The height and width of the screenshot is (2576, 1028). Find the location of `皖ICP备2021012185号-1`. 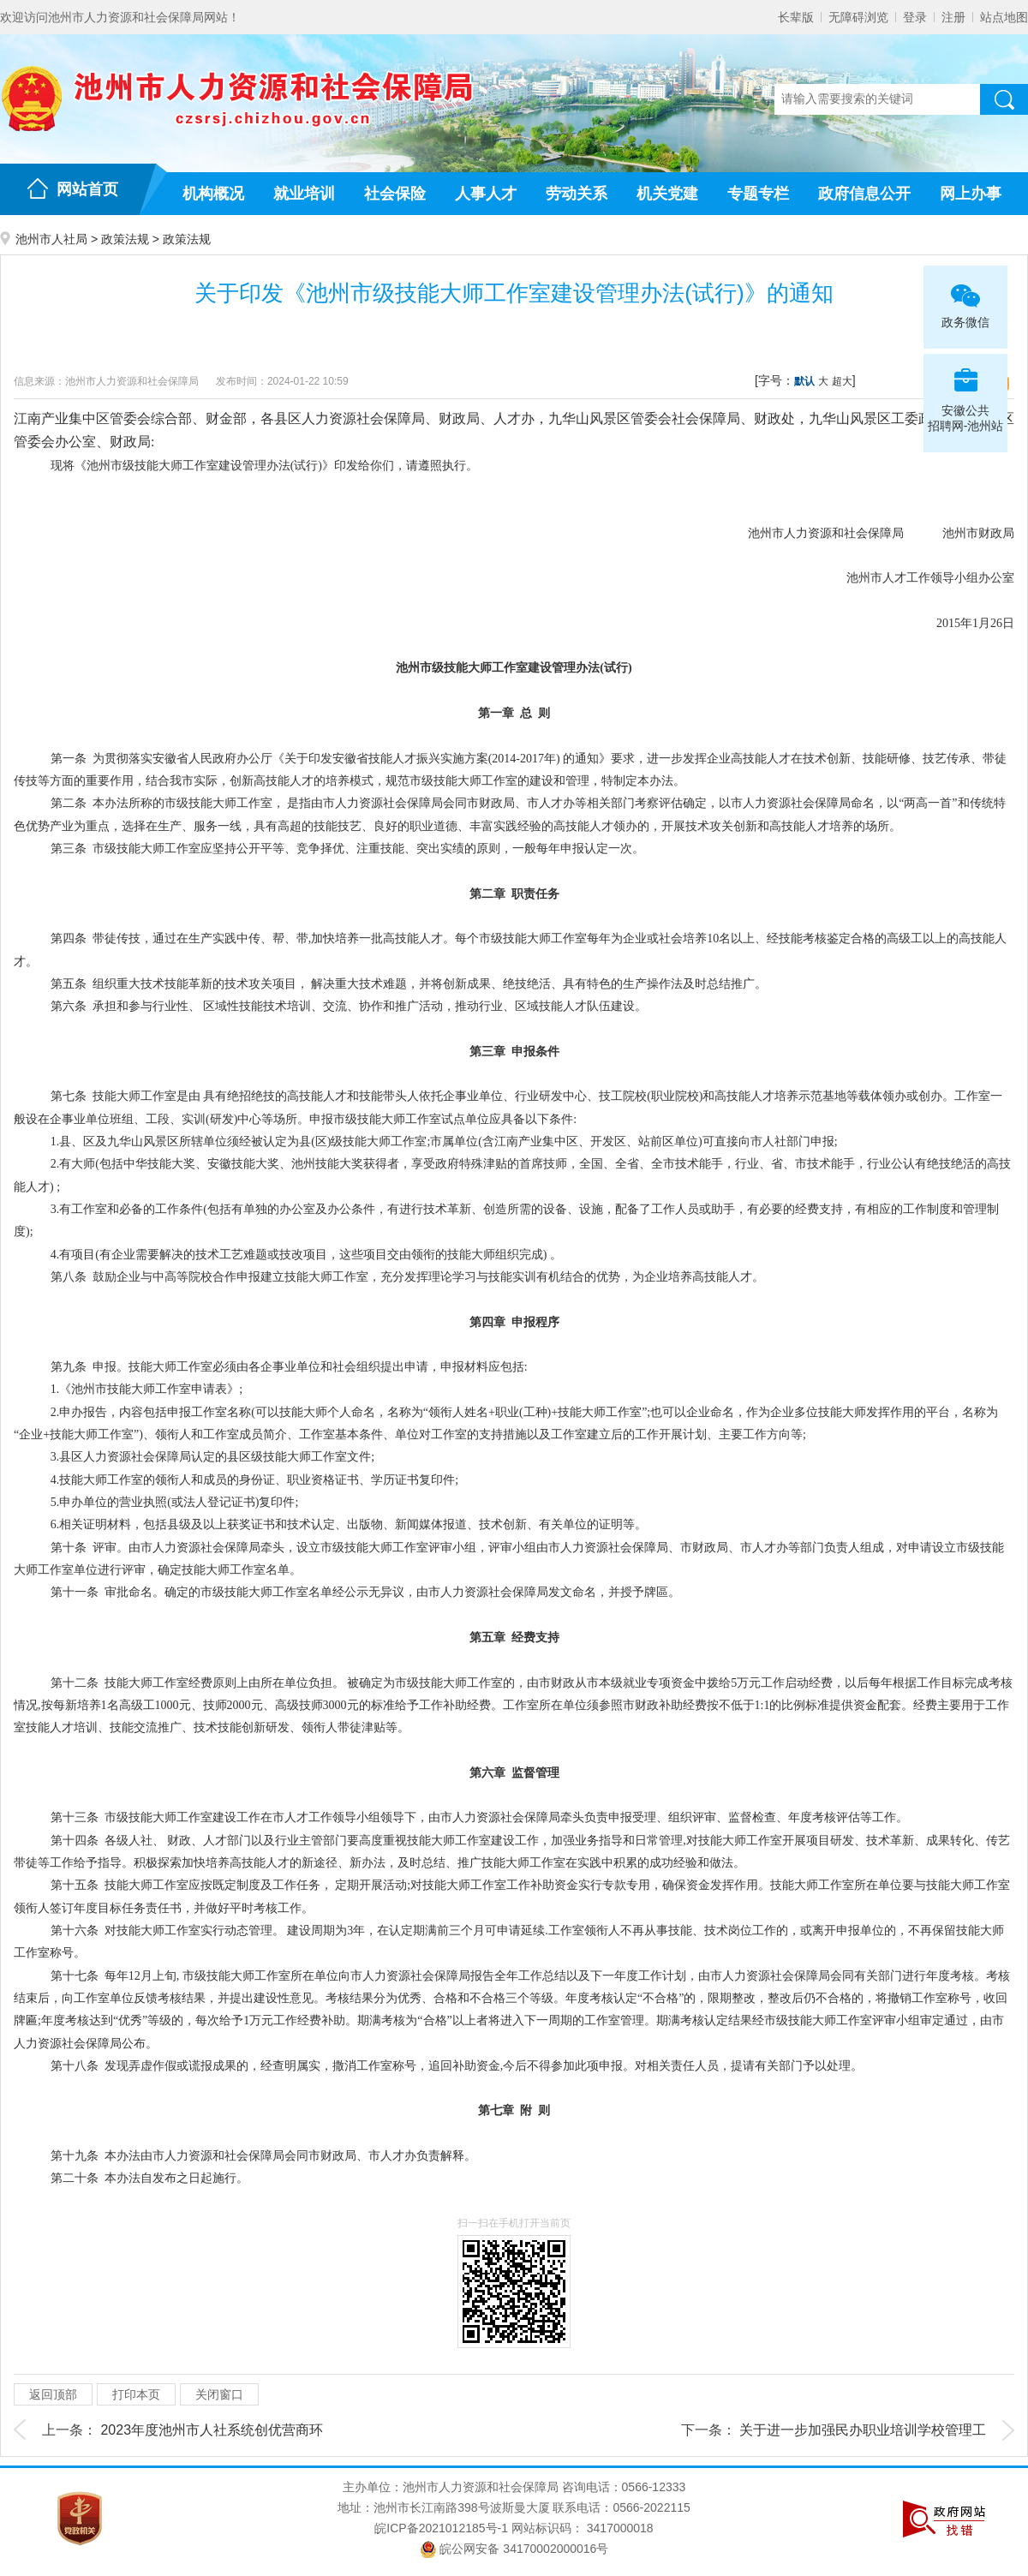

皖ICP备2021012185号-1 is located at coordinates (441, 2528).